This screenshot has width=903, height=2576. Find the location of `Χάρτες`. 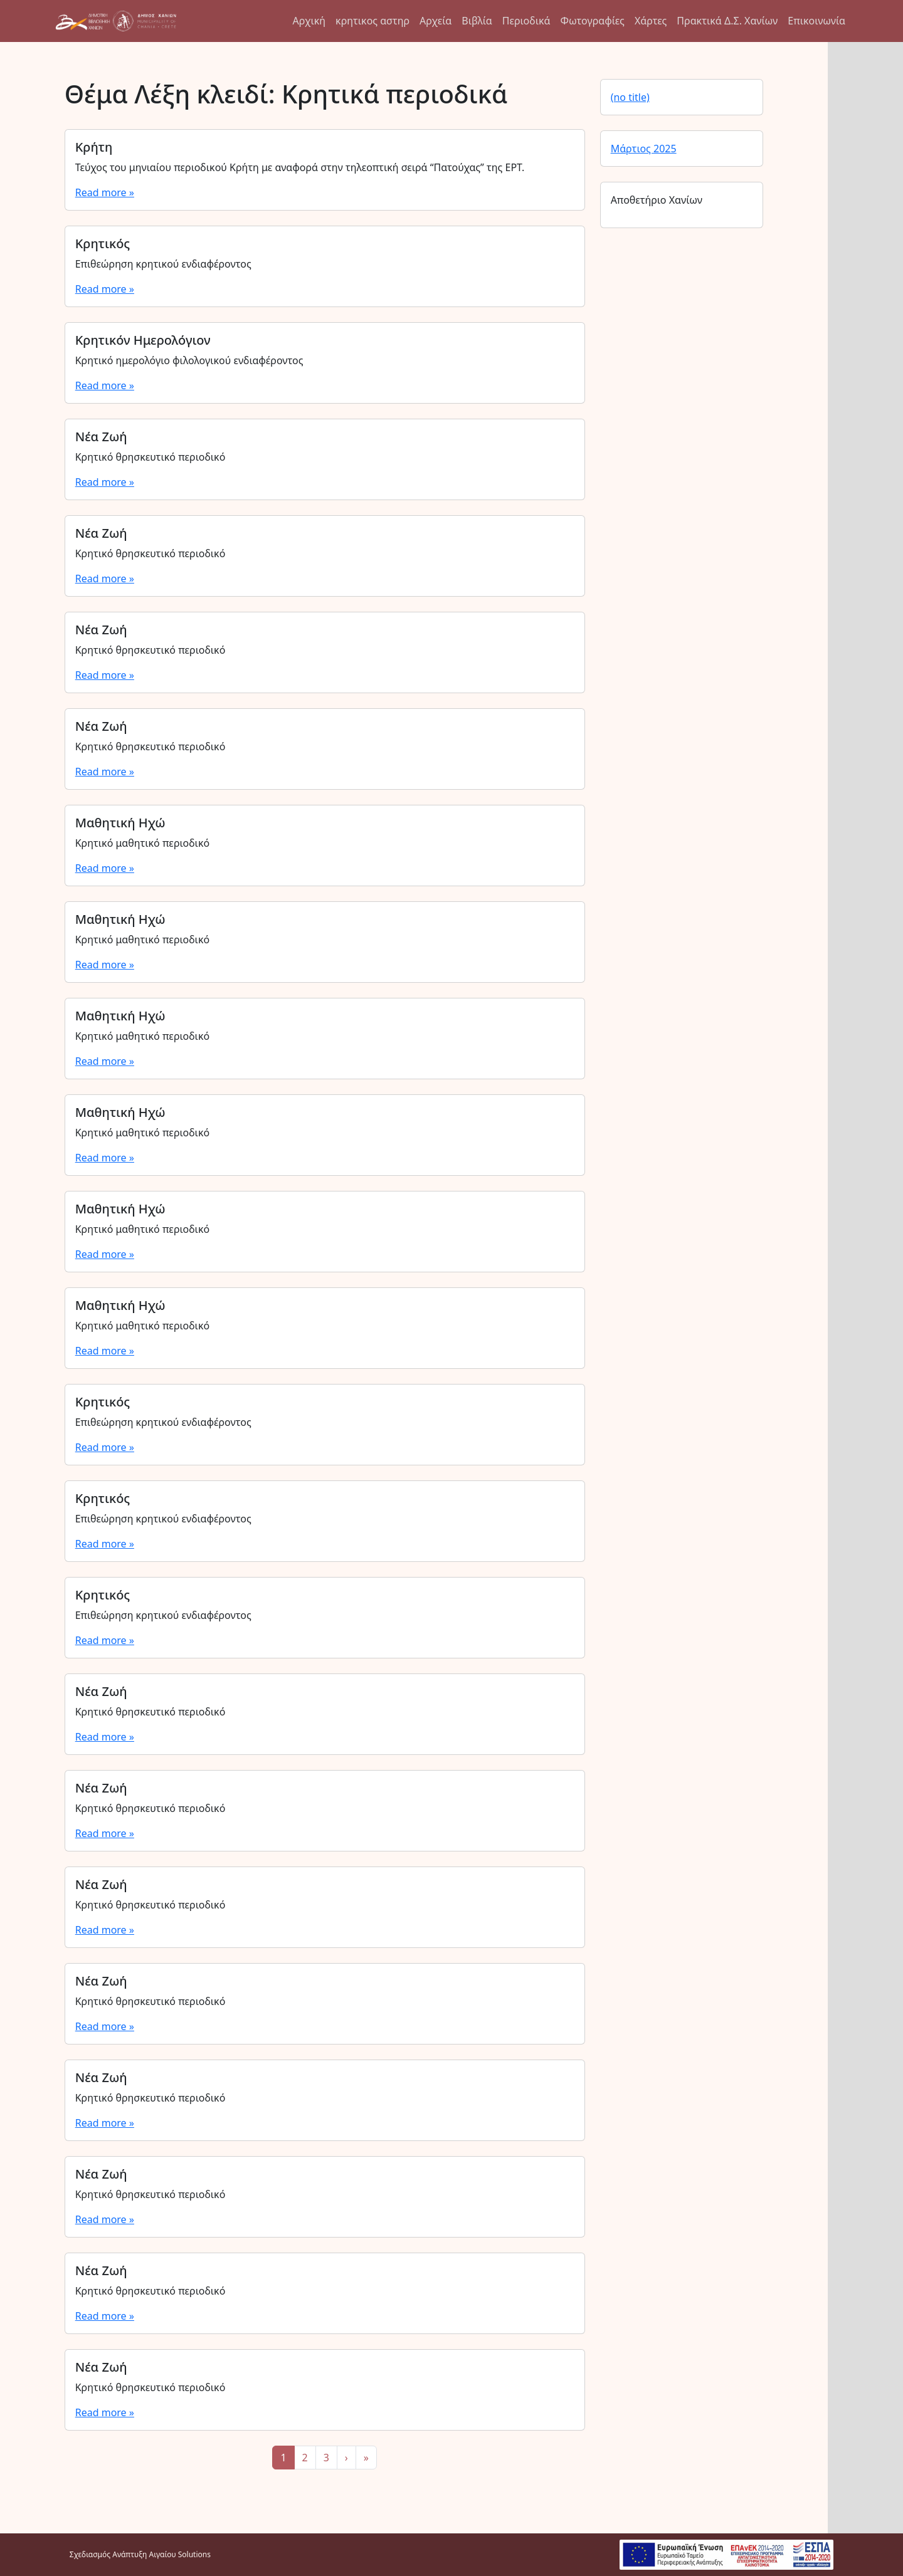

Χάρτες is located at coordinates (651, 21).